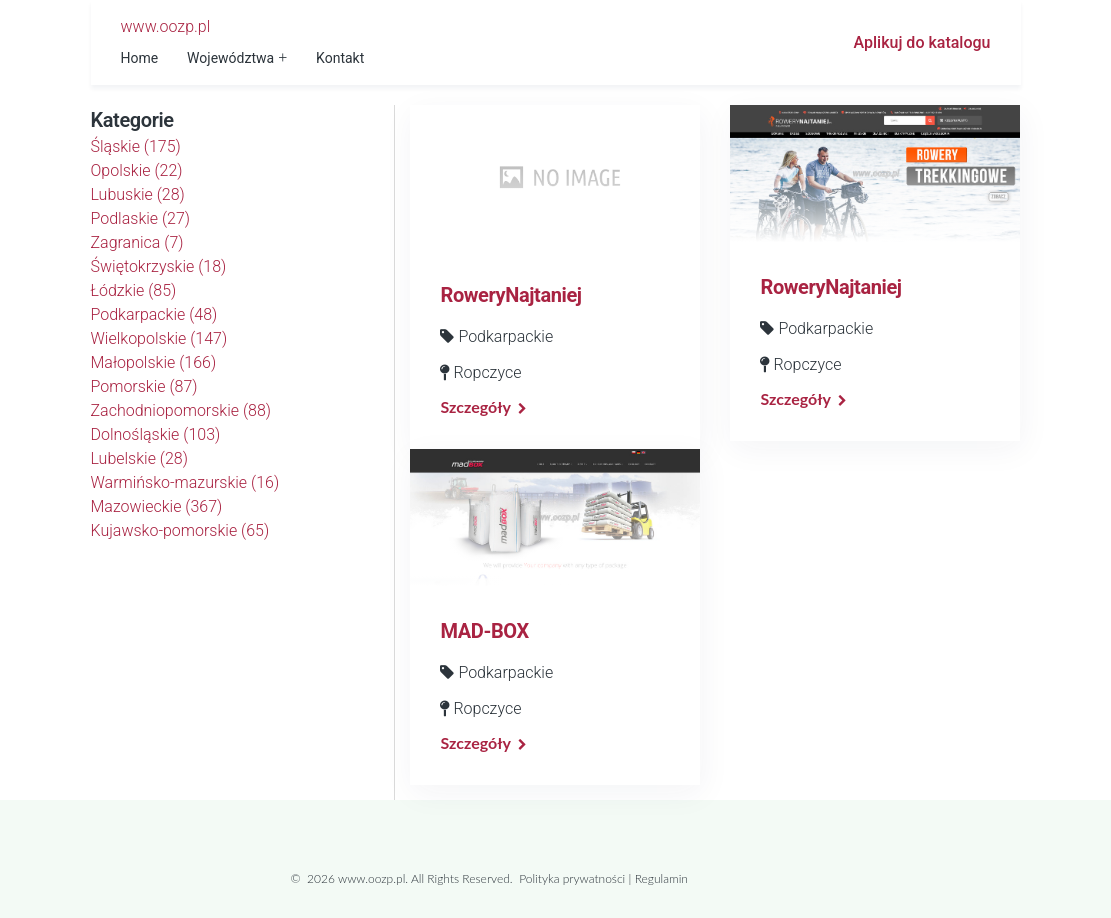 This screenshot has height=918, width=1111. Describe the element at coordinates (157, 506) in the screenshot. I see `Mazowieckie` at that location.